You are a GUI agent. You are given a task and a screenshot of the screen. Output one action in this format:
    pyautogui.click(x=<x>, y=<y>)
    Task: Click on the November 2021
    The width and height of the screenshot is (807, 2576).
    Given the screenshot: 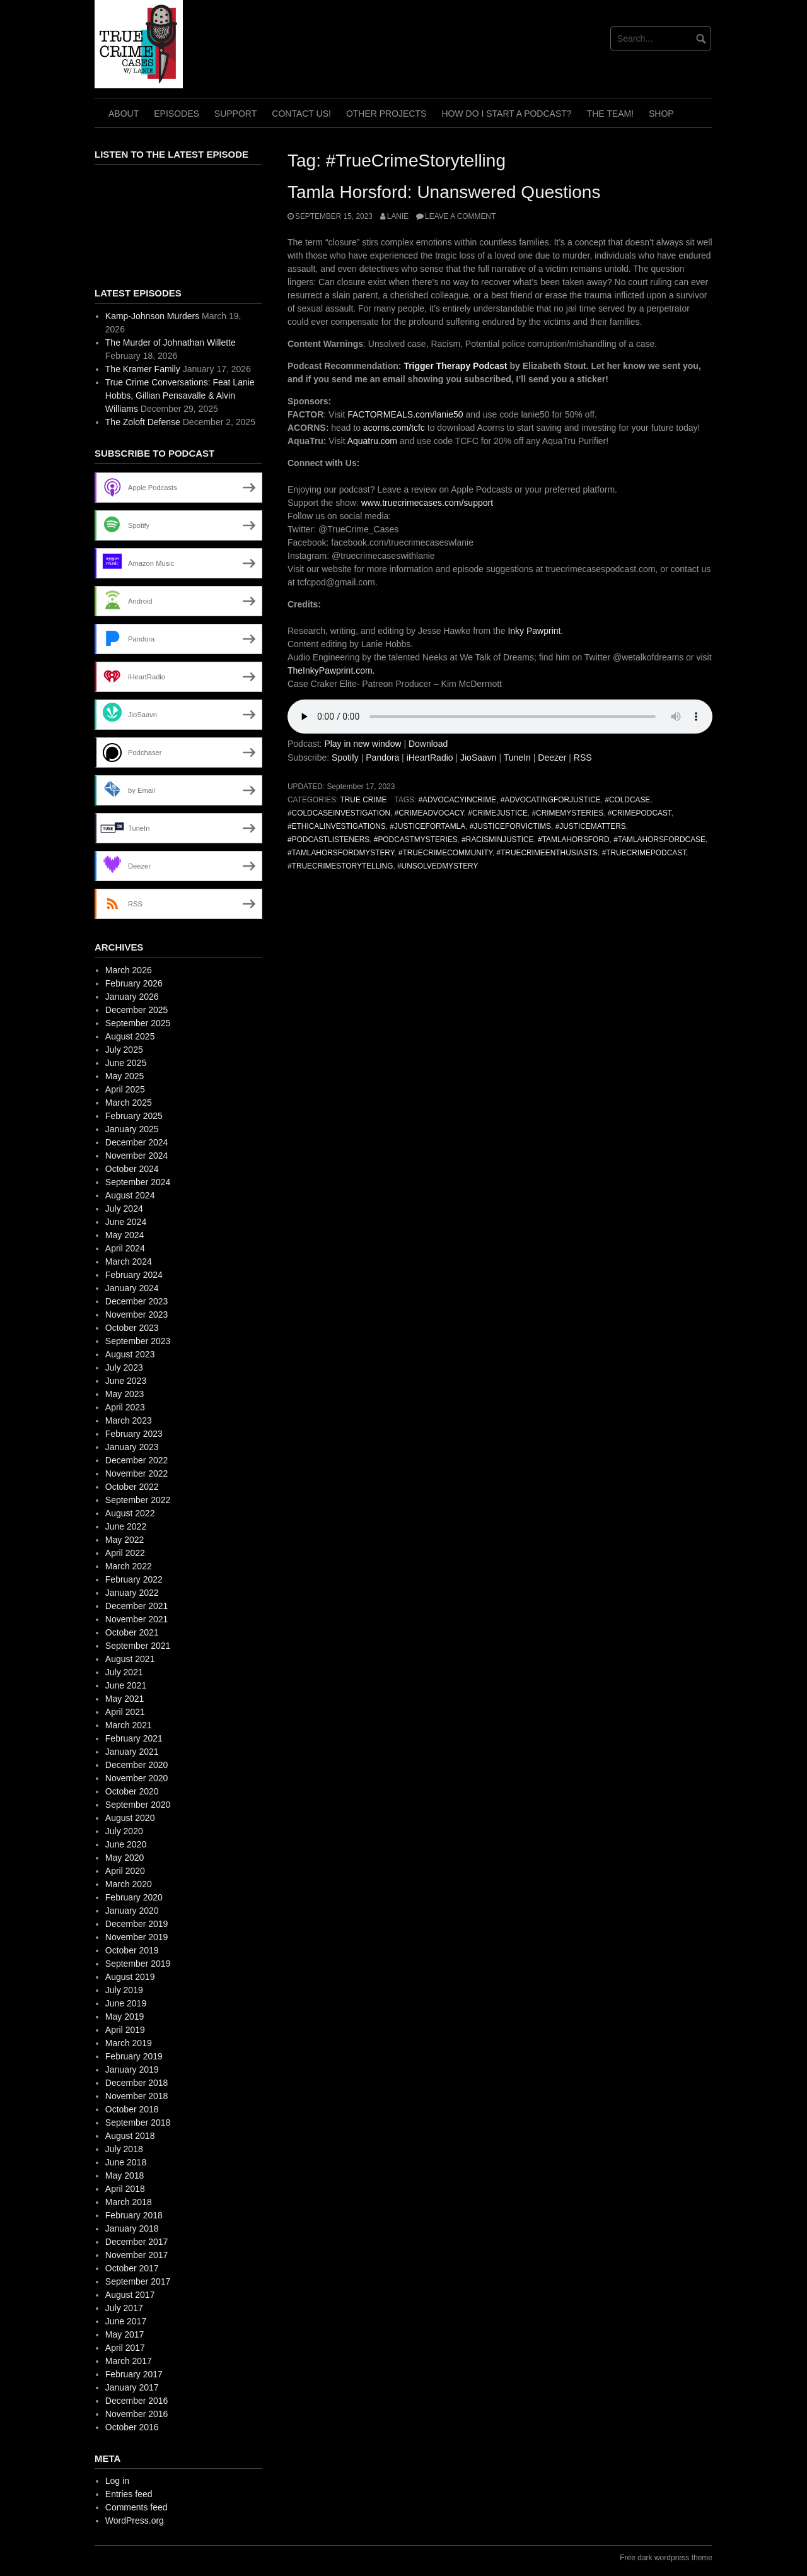 What is the action you would take?
    pyautogui.click(x=136, y=1619)
    